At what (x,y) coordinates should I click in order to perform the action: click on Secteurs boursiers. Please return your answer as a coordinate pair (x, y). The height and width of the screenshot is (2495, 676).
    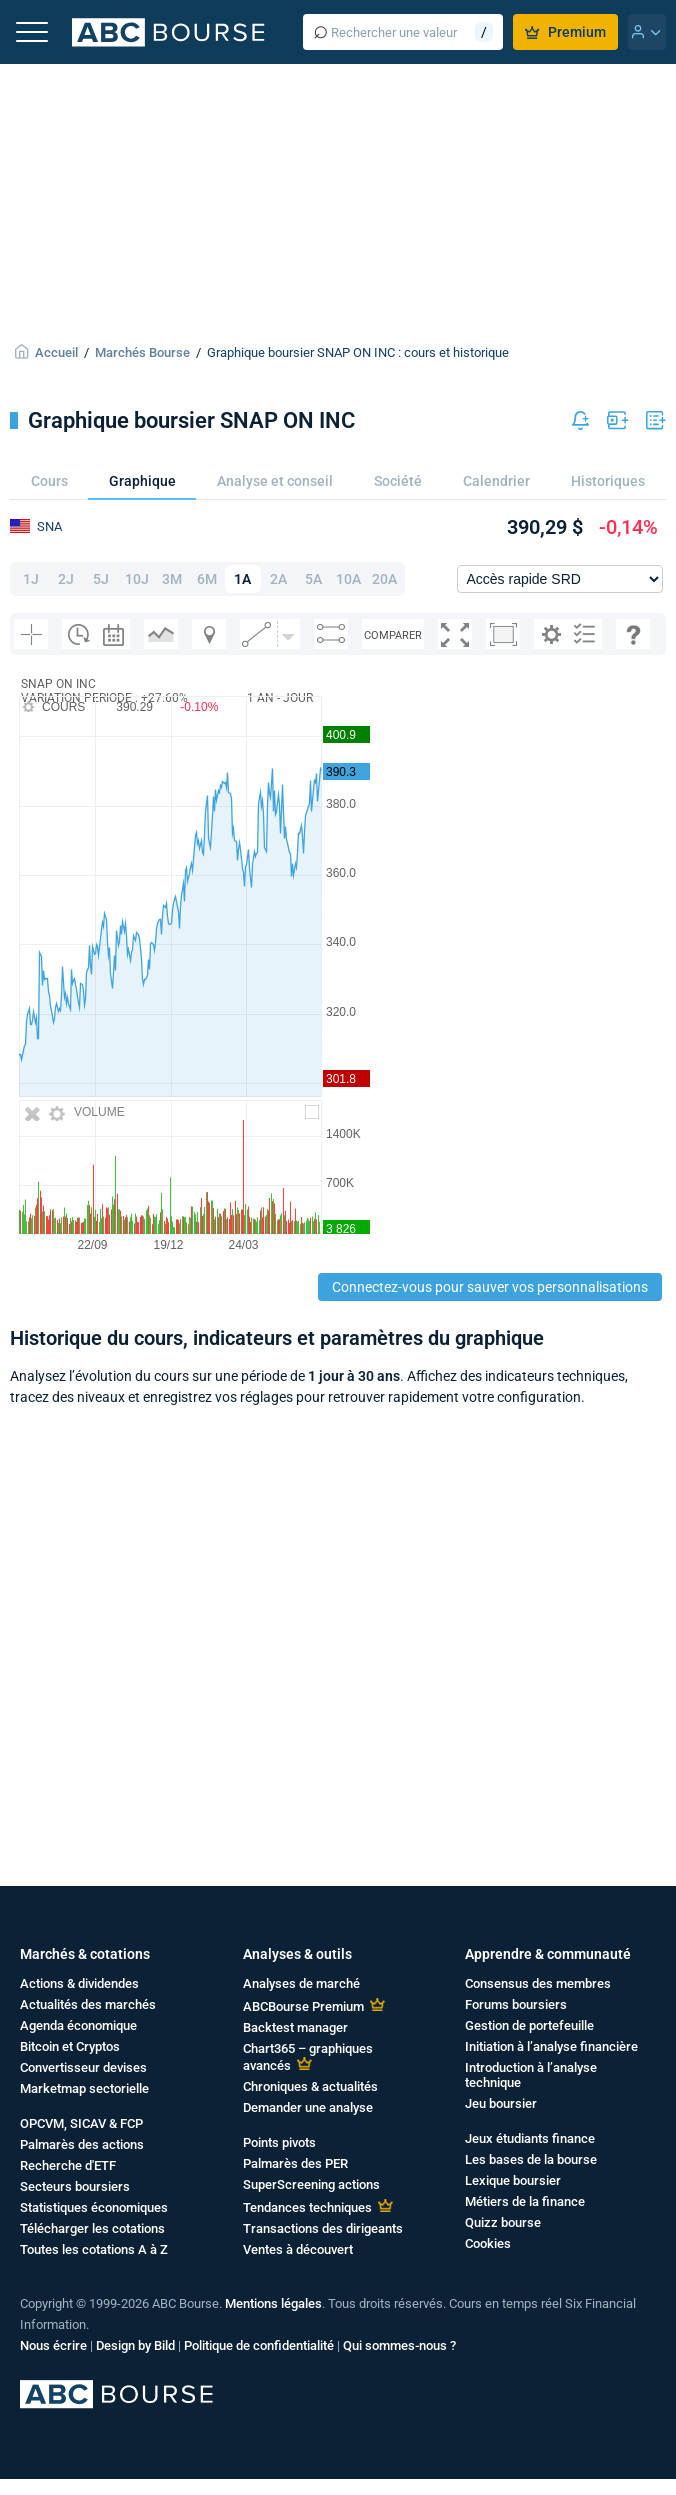
    Looking at the image, I should click on (75, 2186).